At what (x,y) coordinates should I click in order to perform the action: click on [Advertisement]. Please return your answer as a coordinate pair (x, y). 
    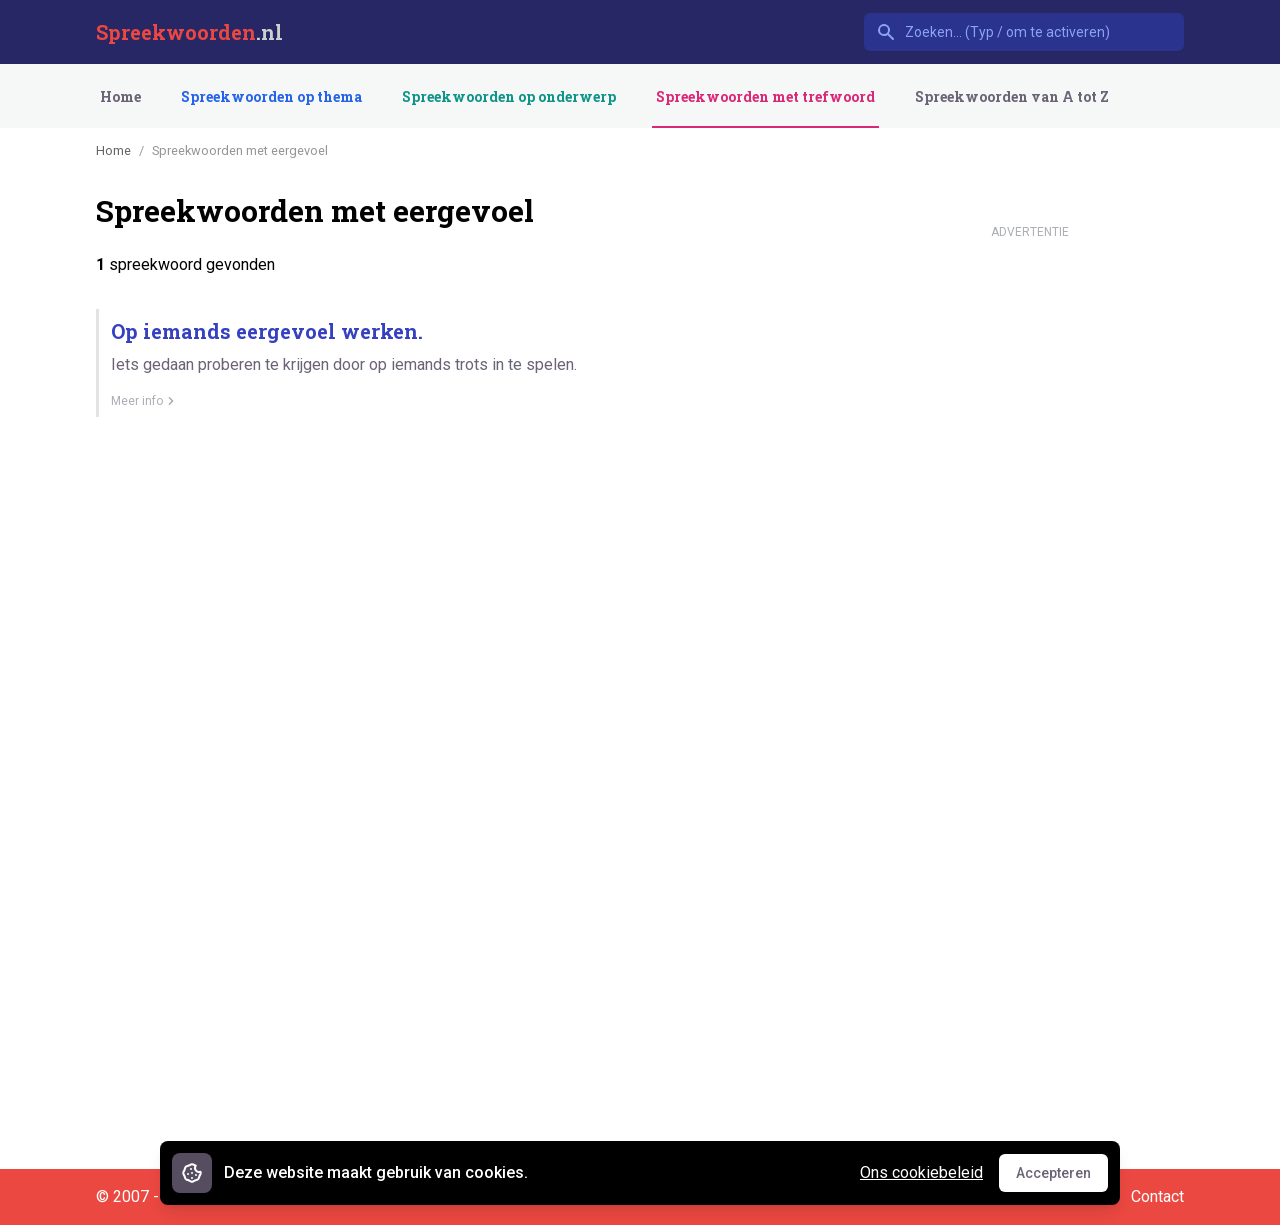
    Looking at the image, I should click on (1030, 548).